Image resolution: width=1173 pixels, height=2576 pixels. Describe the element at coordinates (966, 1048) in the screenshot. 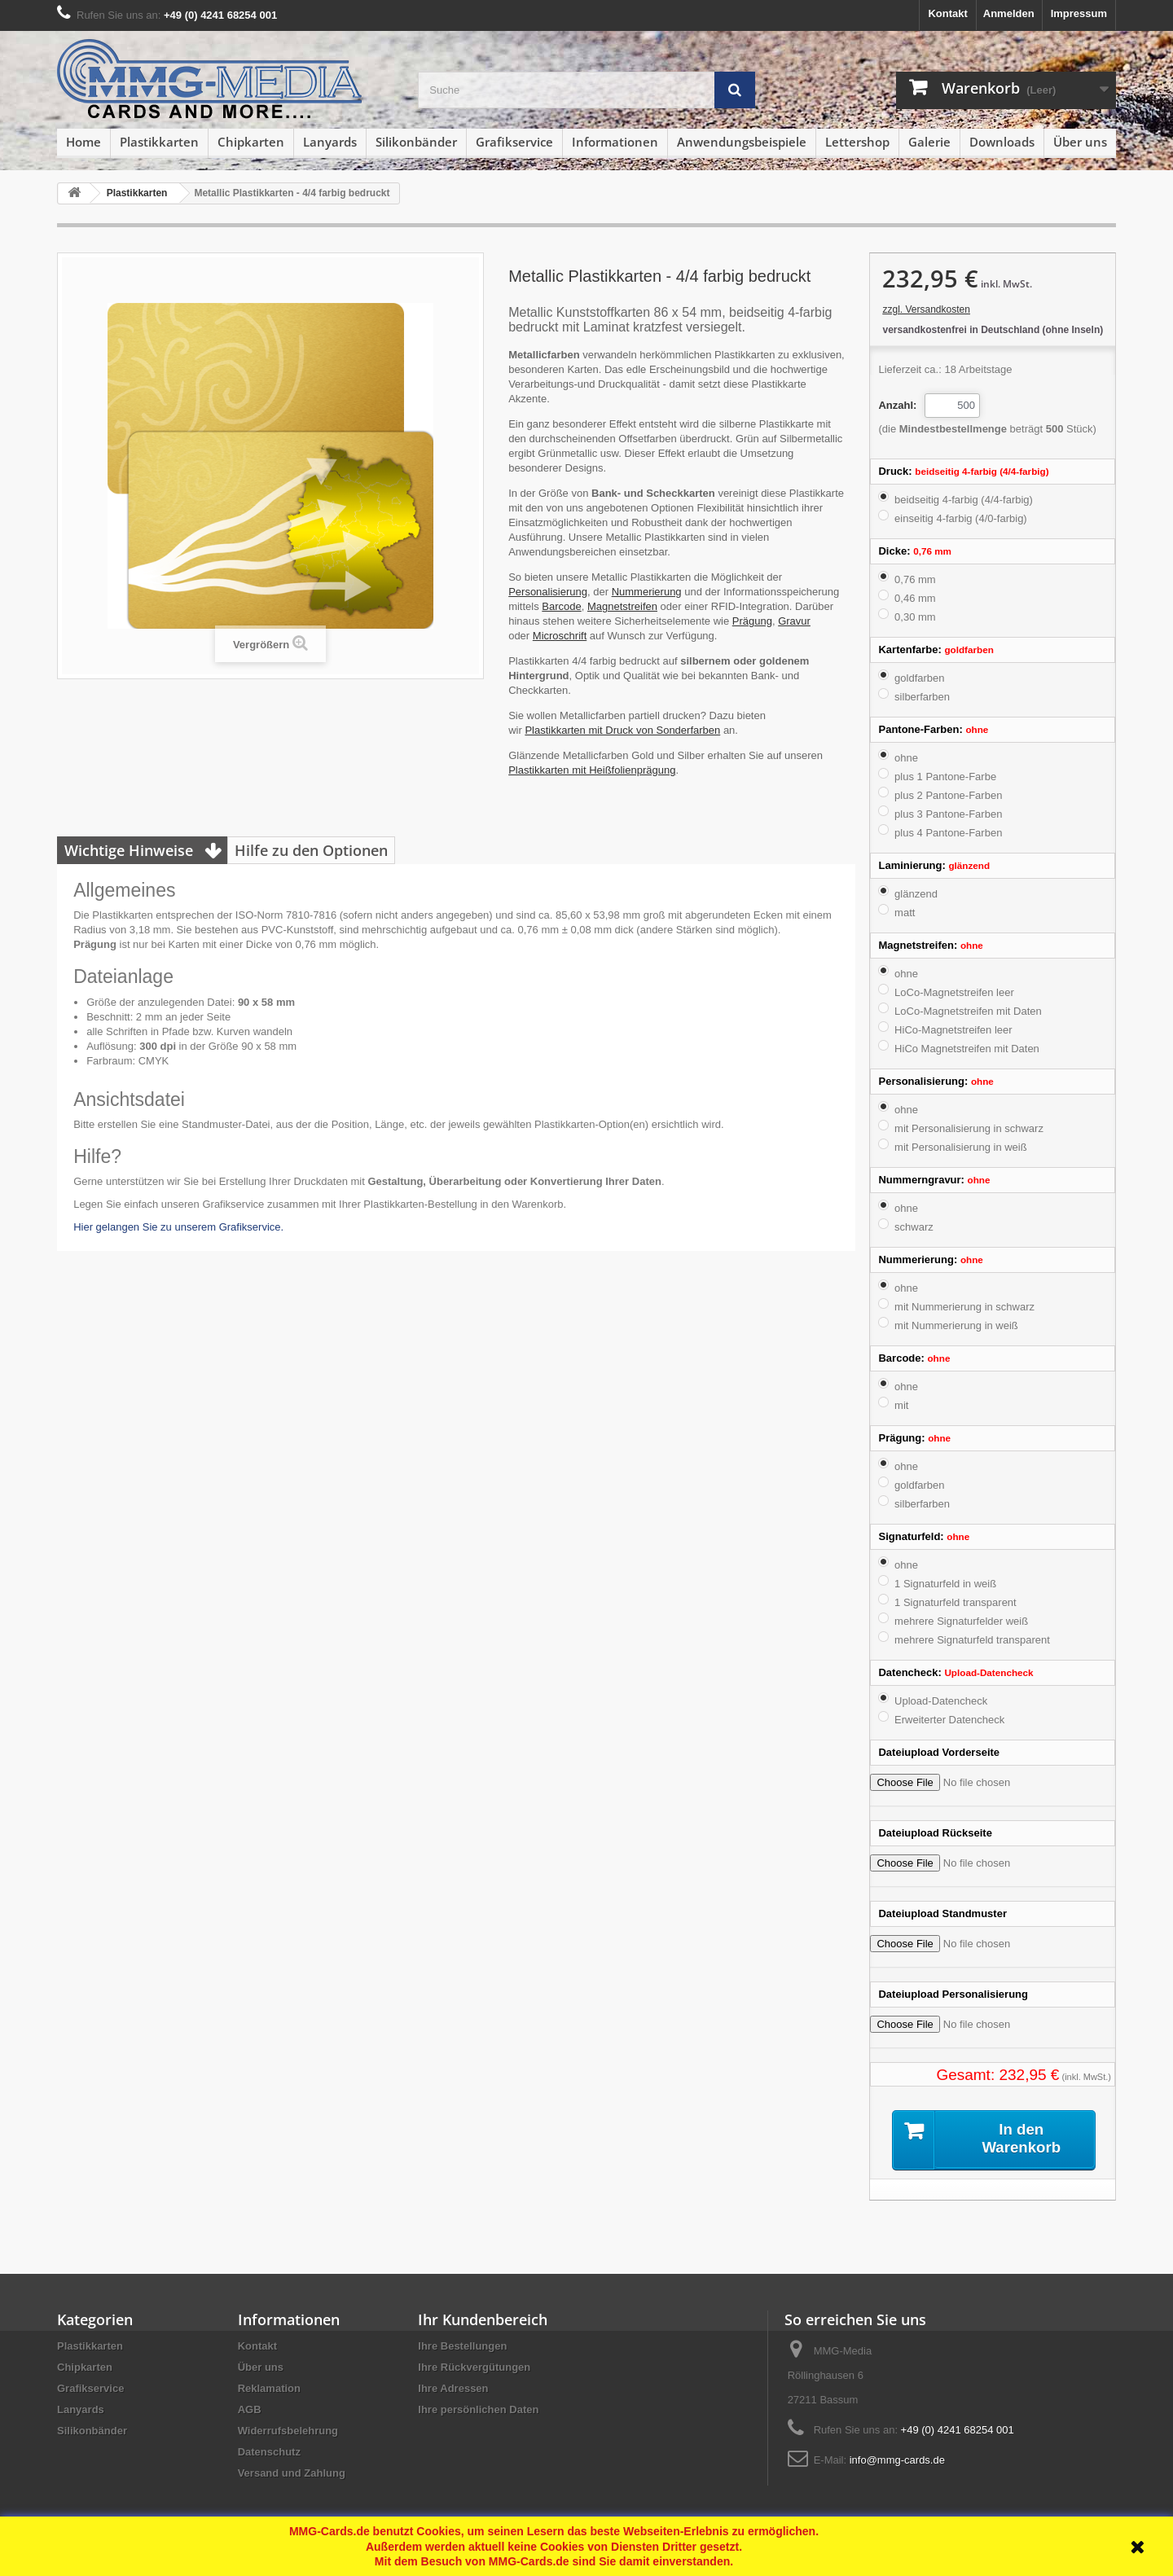

I see `HiCo Magnetstreifen mit Daten` at that location.